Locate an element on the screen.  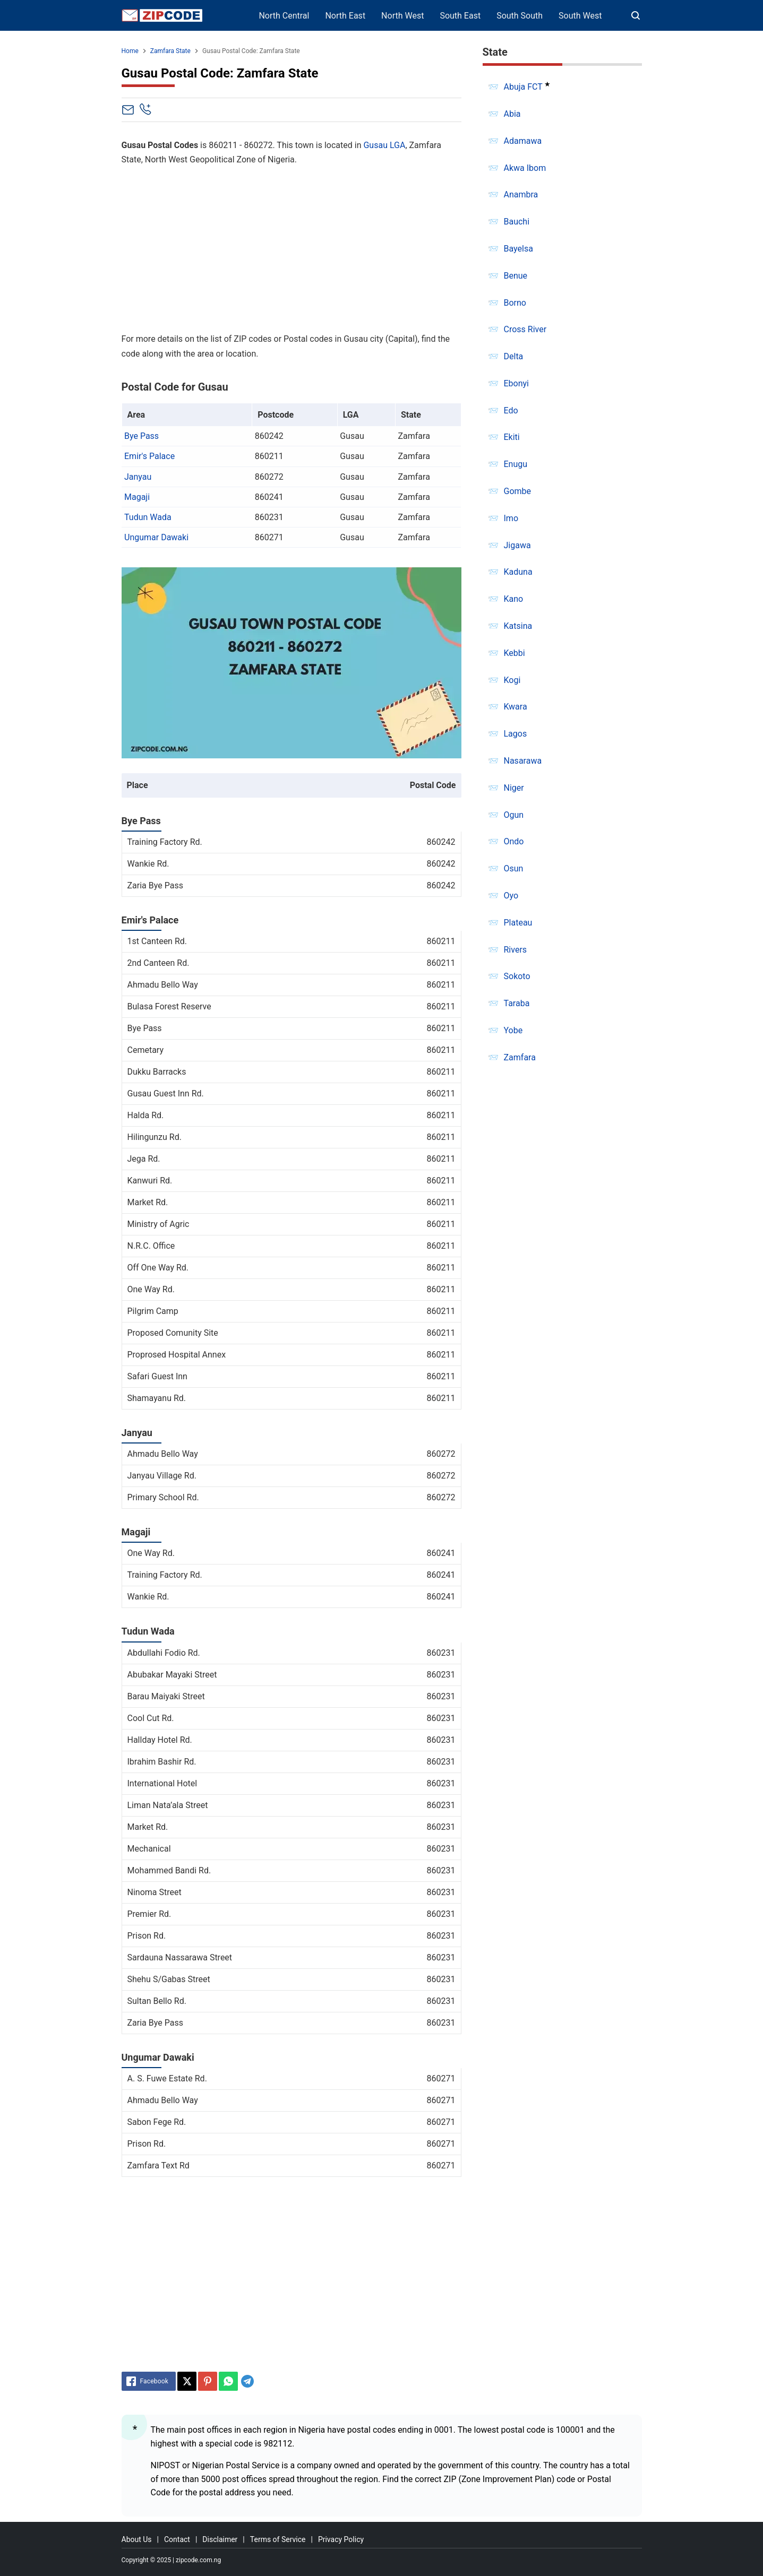
[Pinterest] is located at coordinates (207, 2381).